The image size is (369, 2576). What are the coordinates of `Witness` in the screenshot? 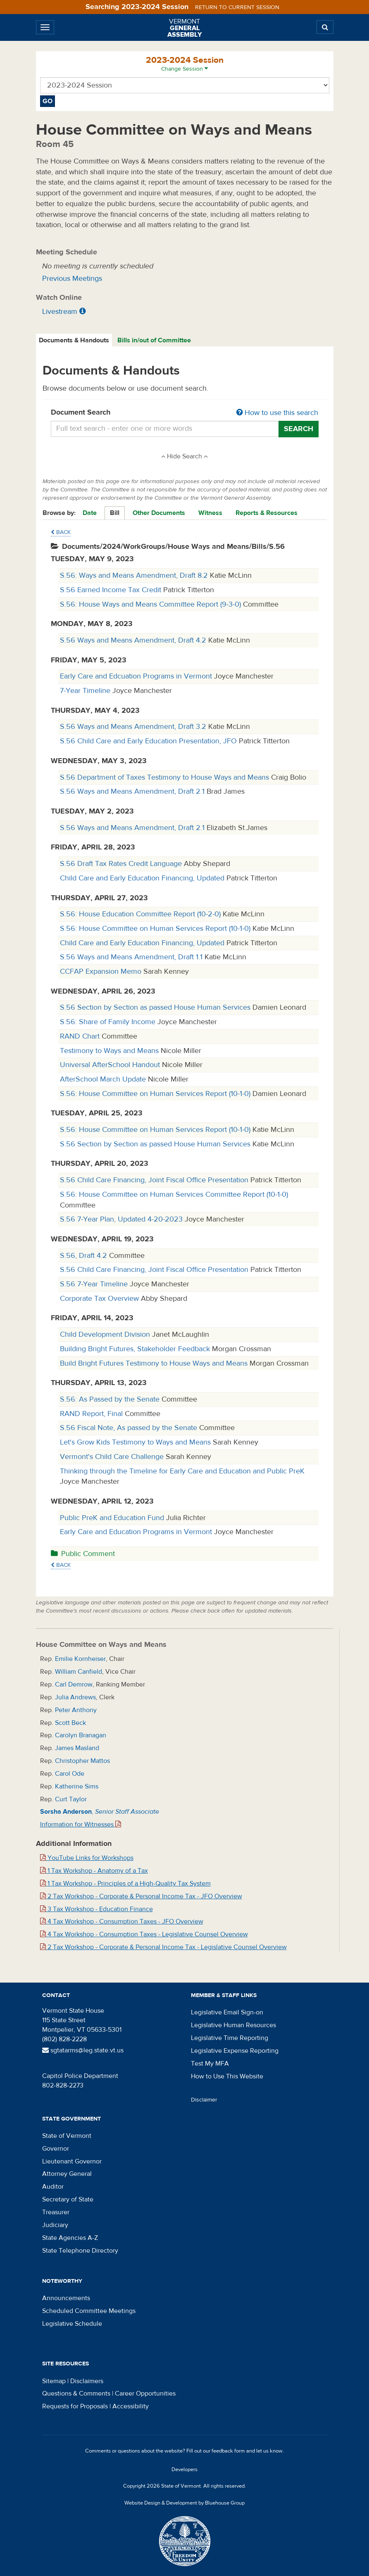 It's located at (210, 513).